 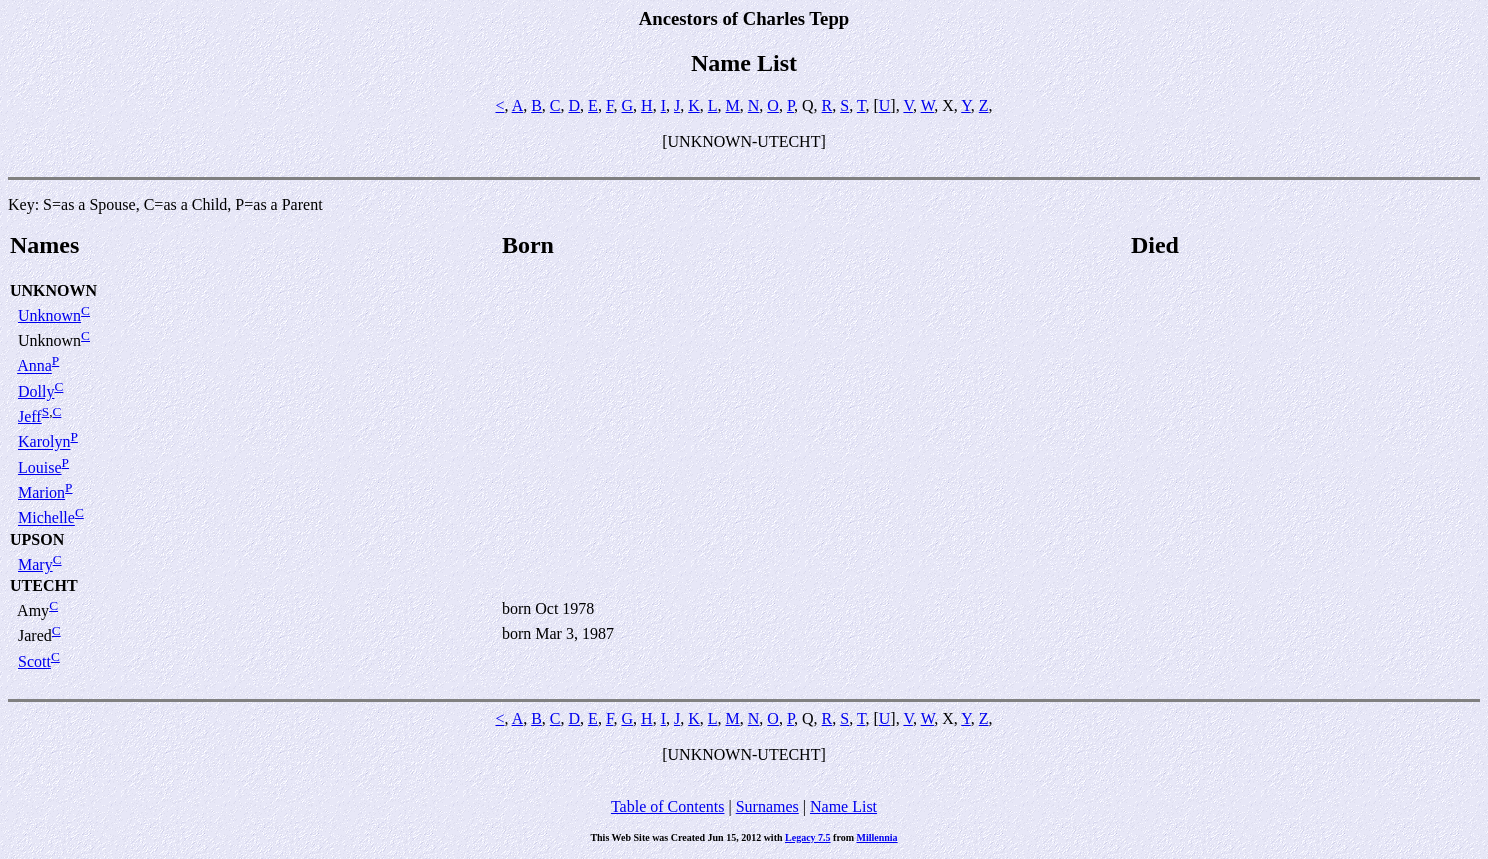 What do you see at coordinates (843, 806) in the screenshot?
I see `Name List` at bounding box center [843, 806].